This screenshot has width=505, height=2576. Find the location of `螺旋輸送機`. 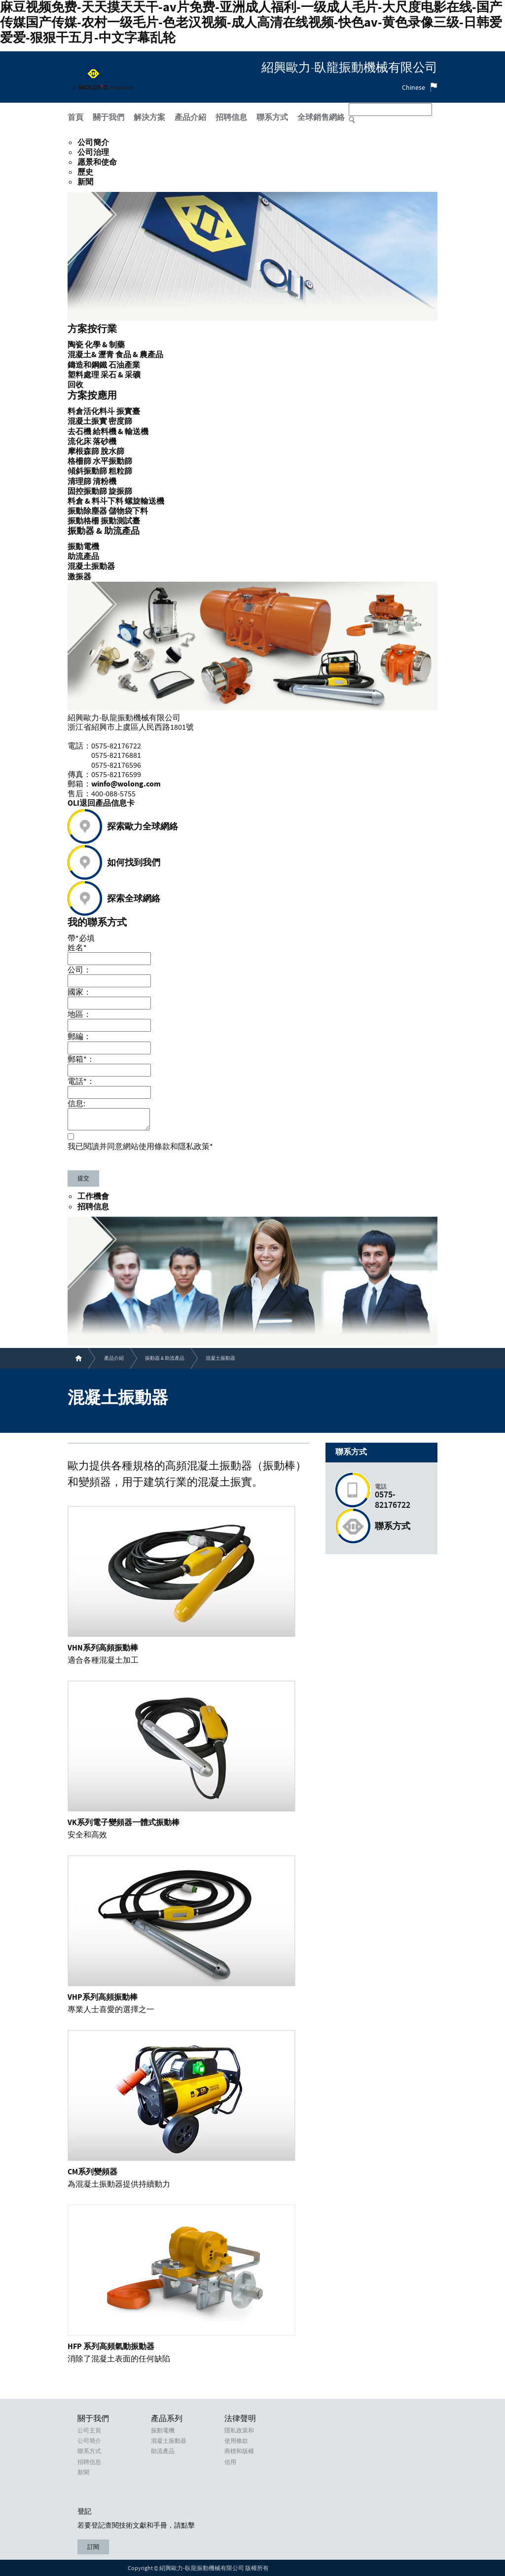

螺旋輸送機 is located at coordinates (144, 501).